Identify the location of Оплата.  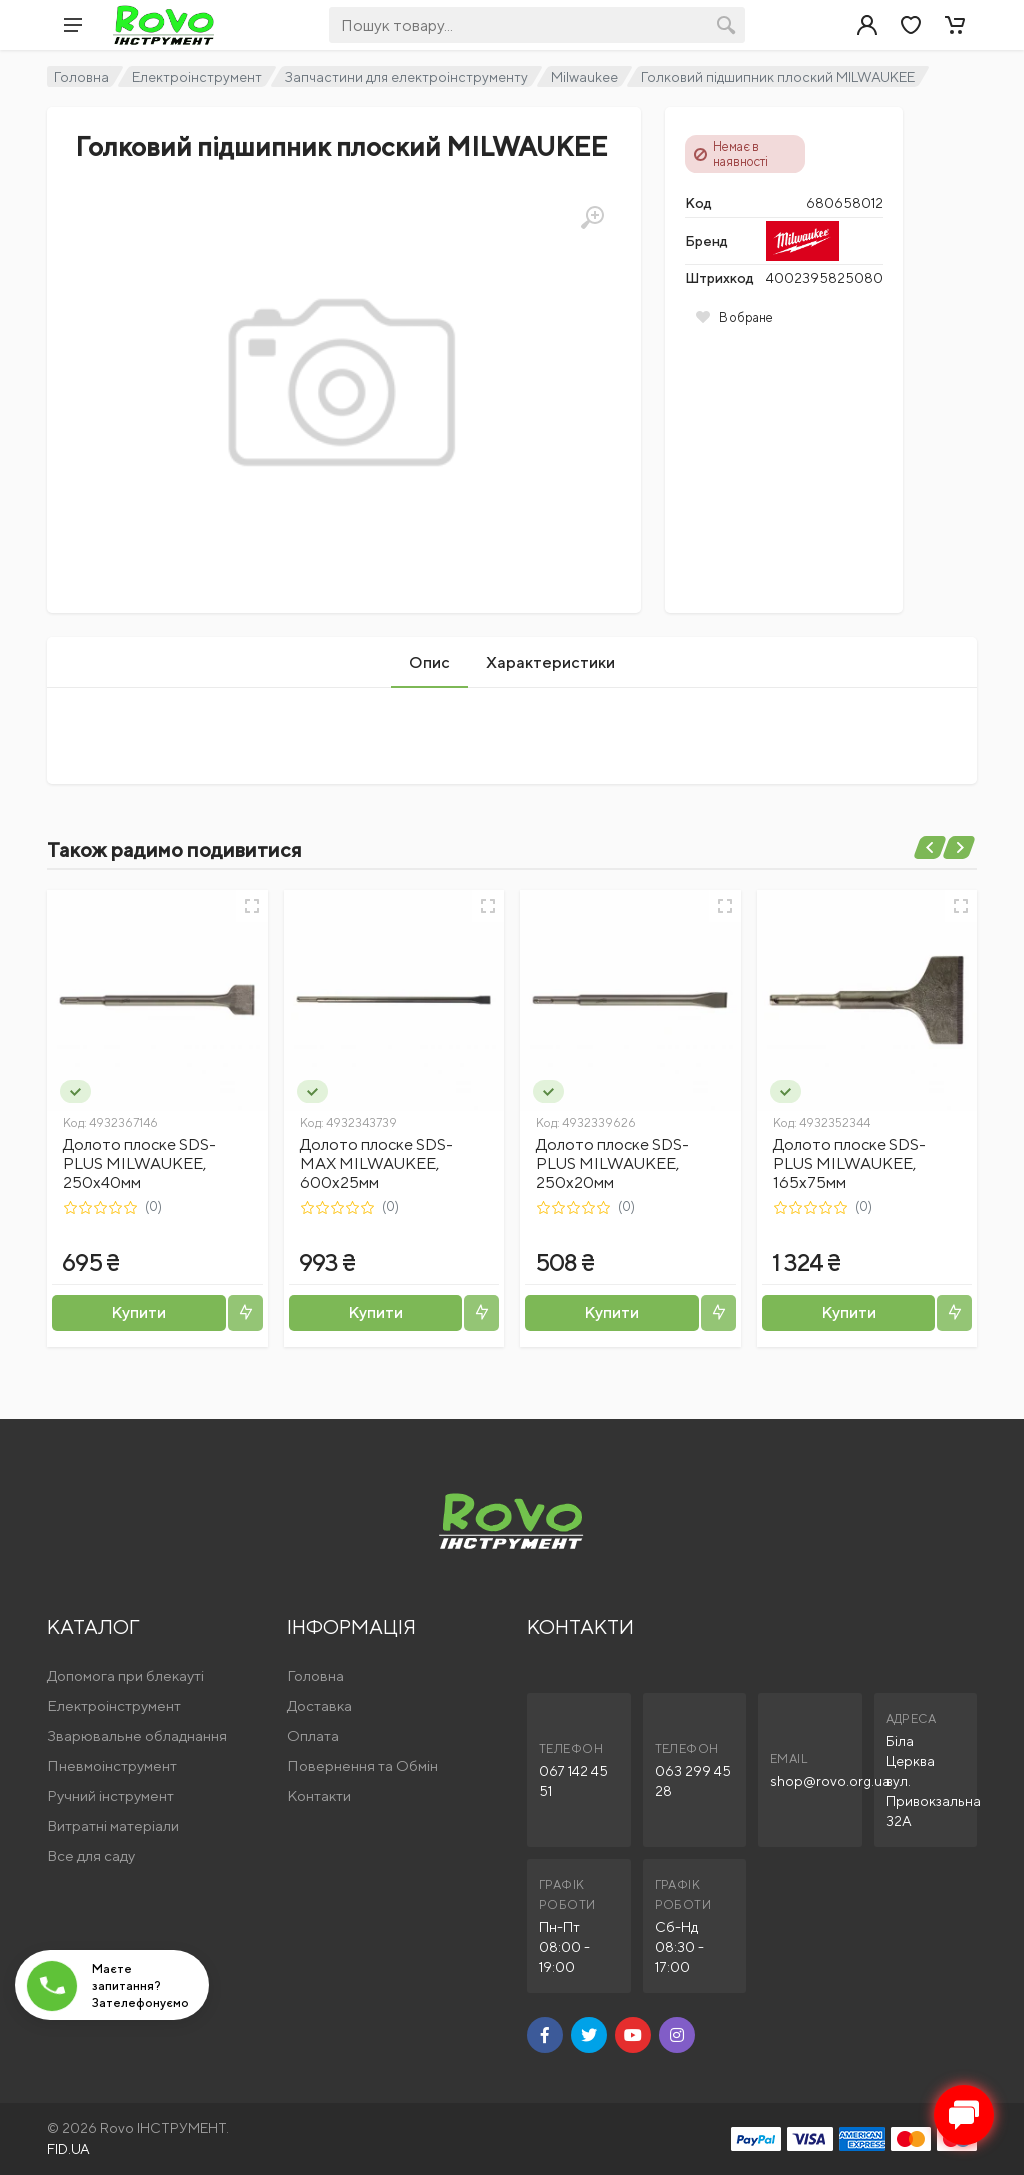
(313, 1735).